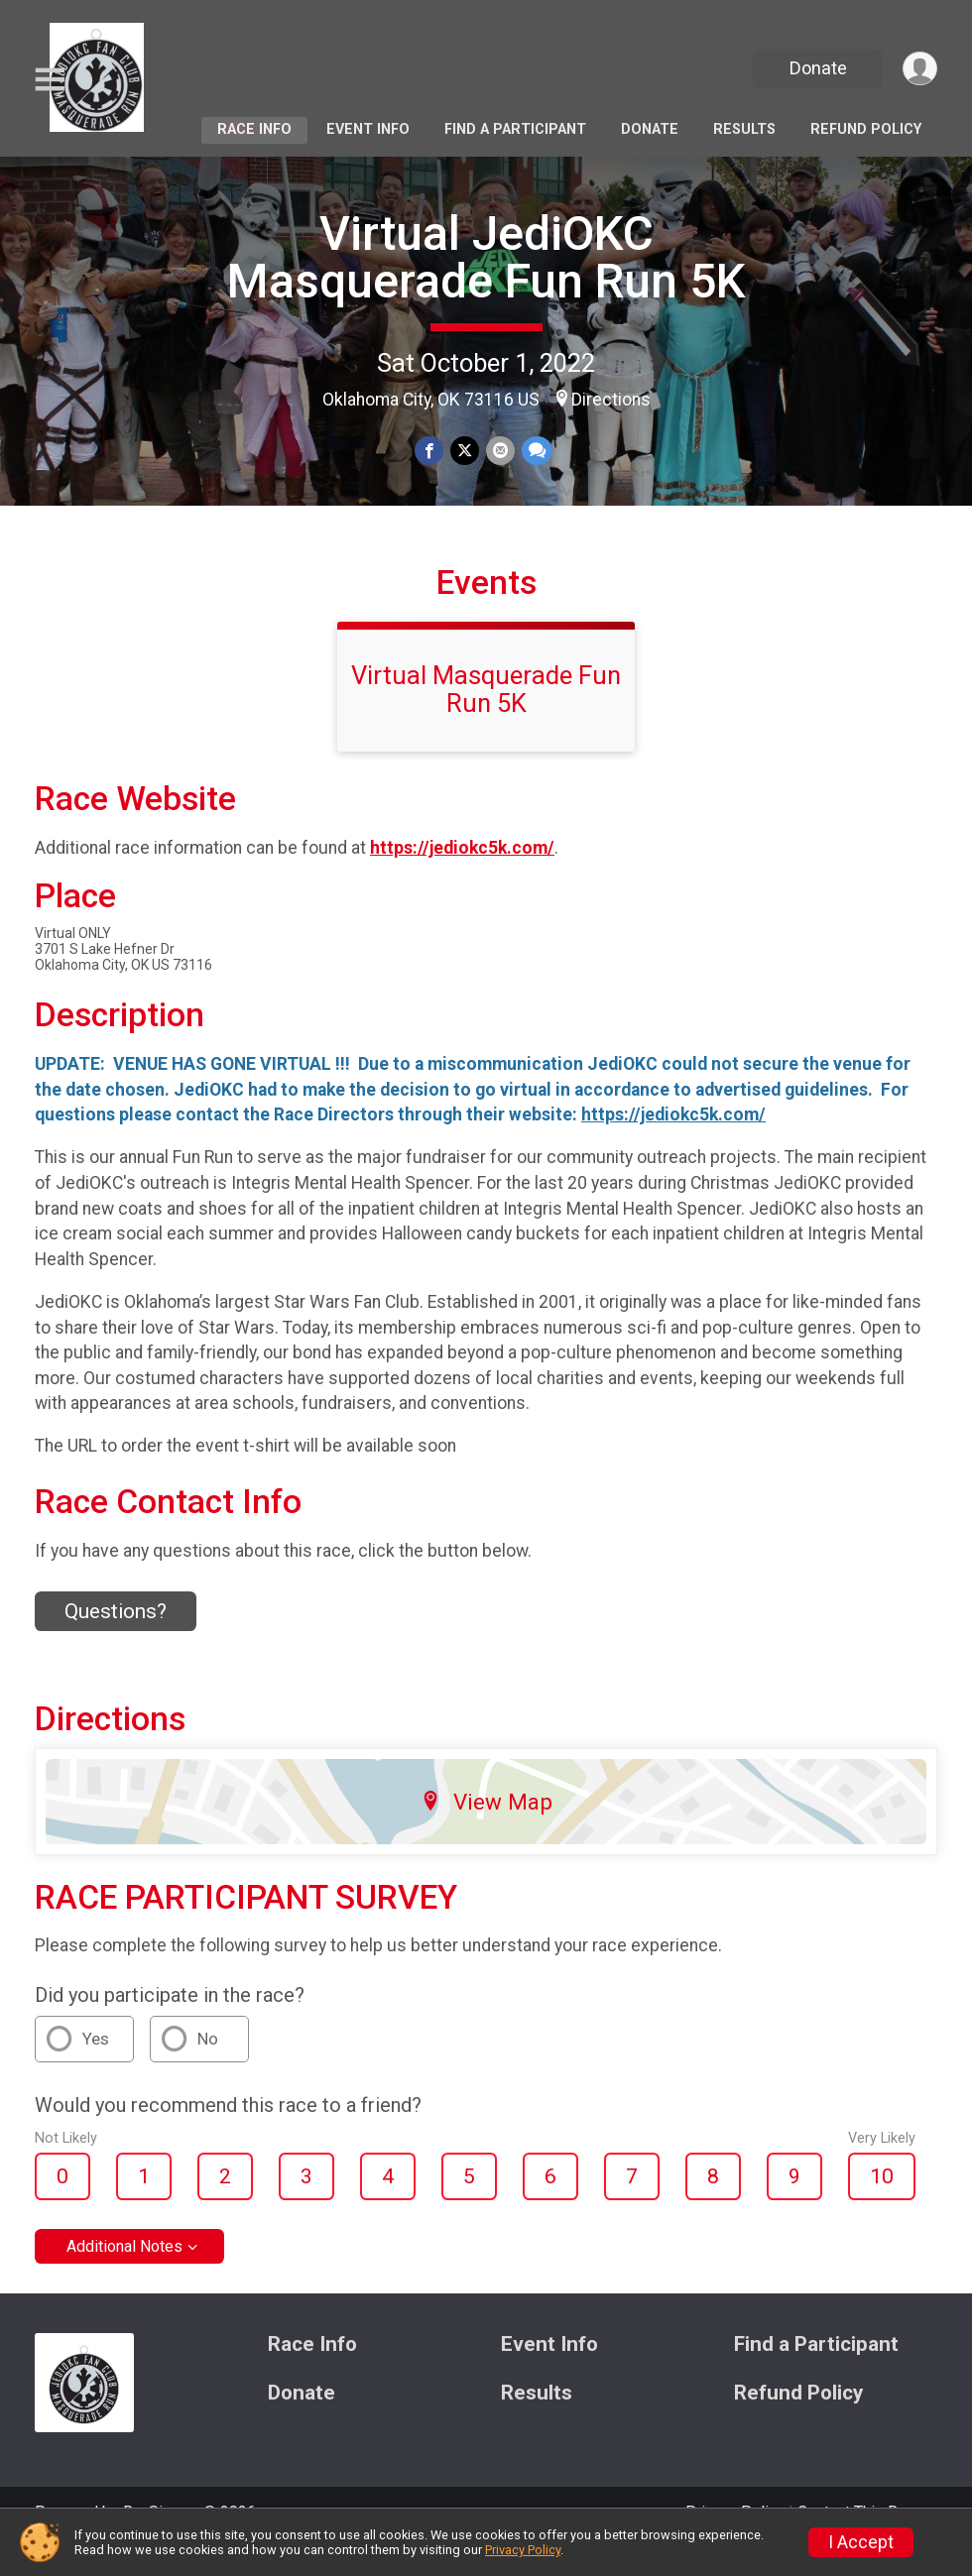 Image resolution: width=972 pixels, height=2576 pixels. What do you see at coordinates (816, 68) in the screenshot?
I see `Donate` at bounding box center [816, 68].